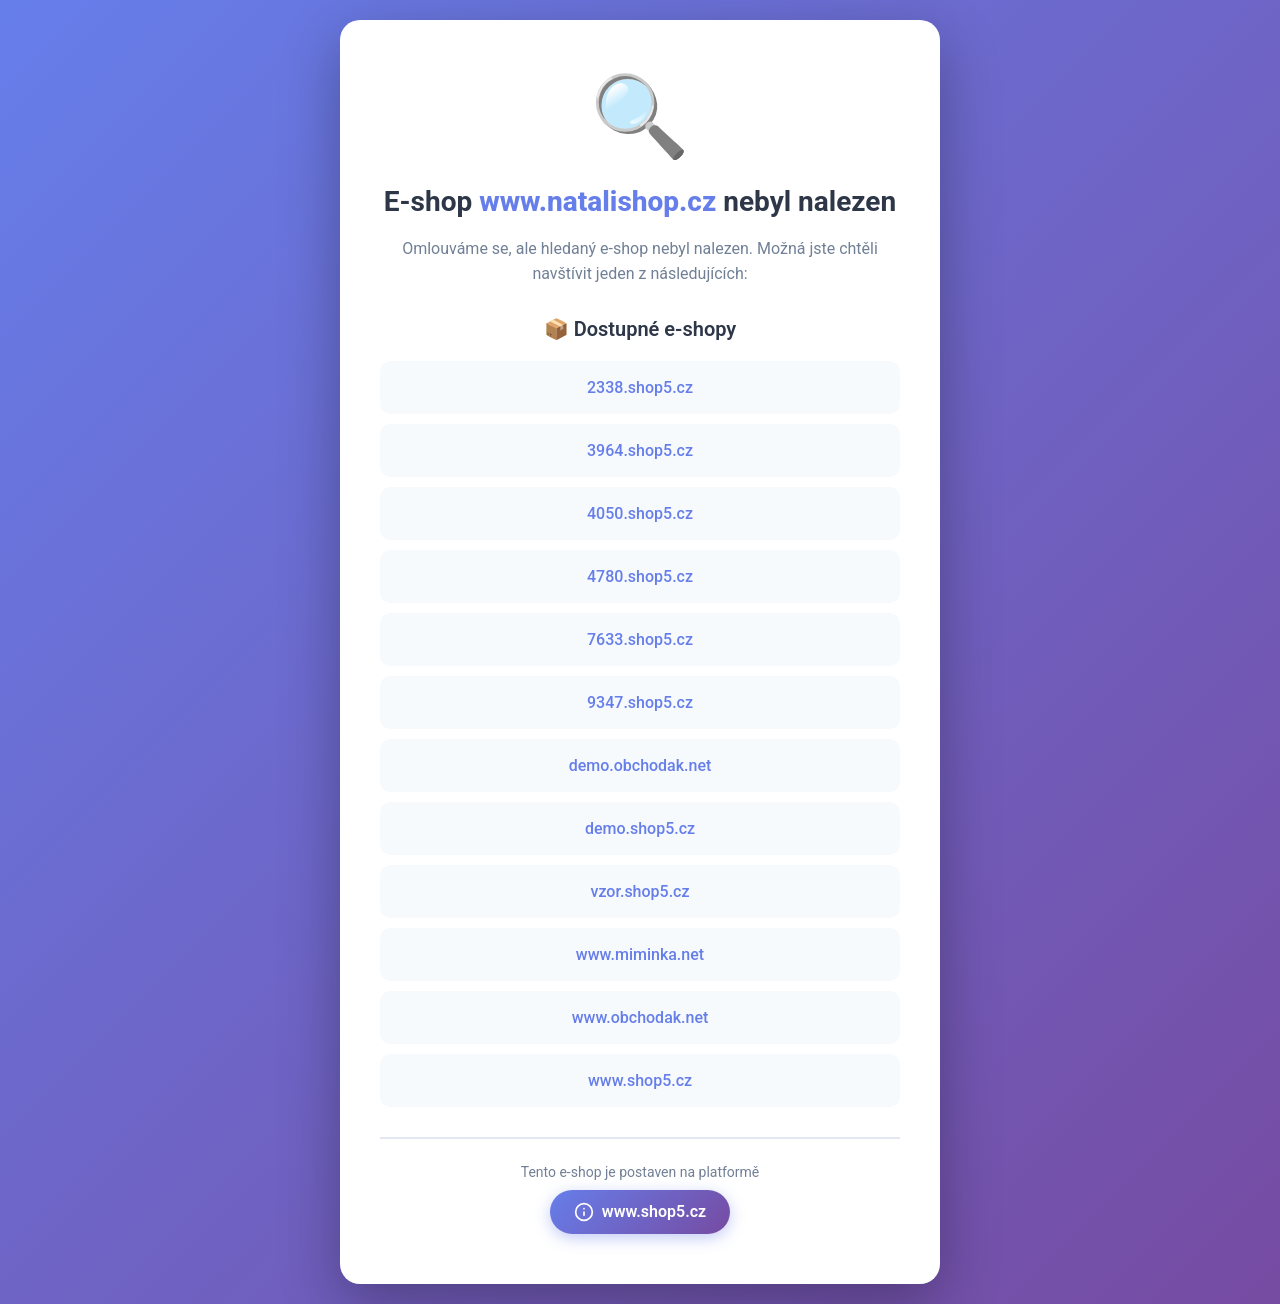 Image resolution: width=1280 pixels, height=1304 pixels. I want to click on vzor.shop5.cz, so click(639, 891).